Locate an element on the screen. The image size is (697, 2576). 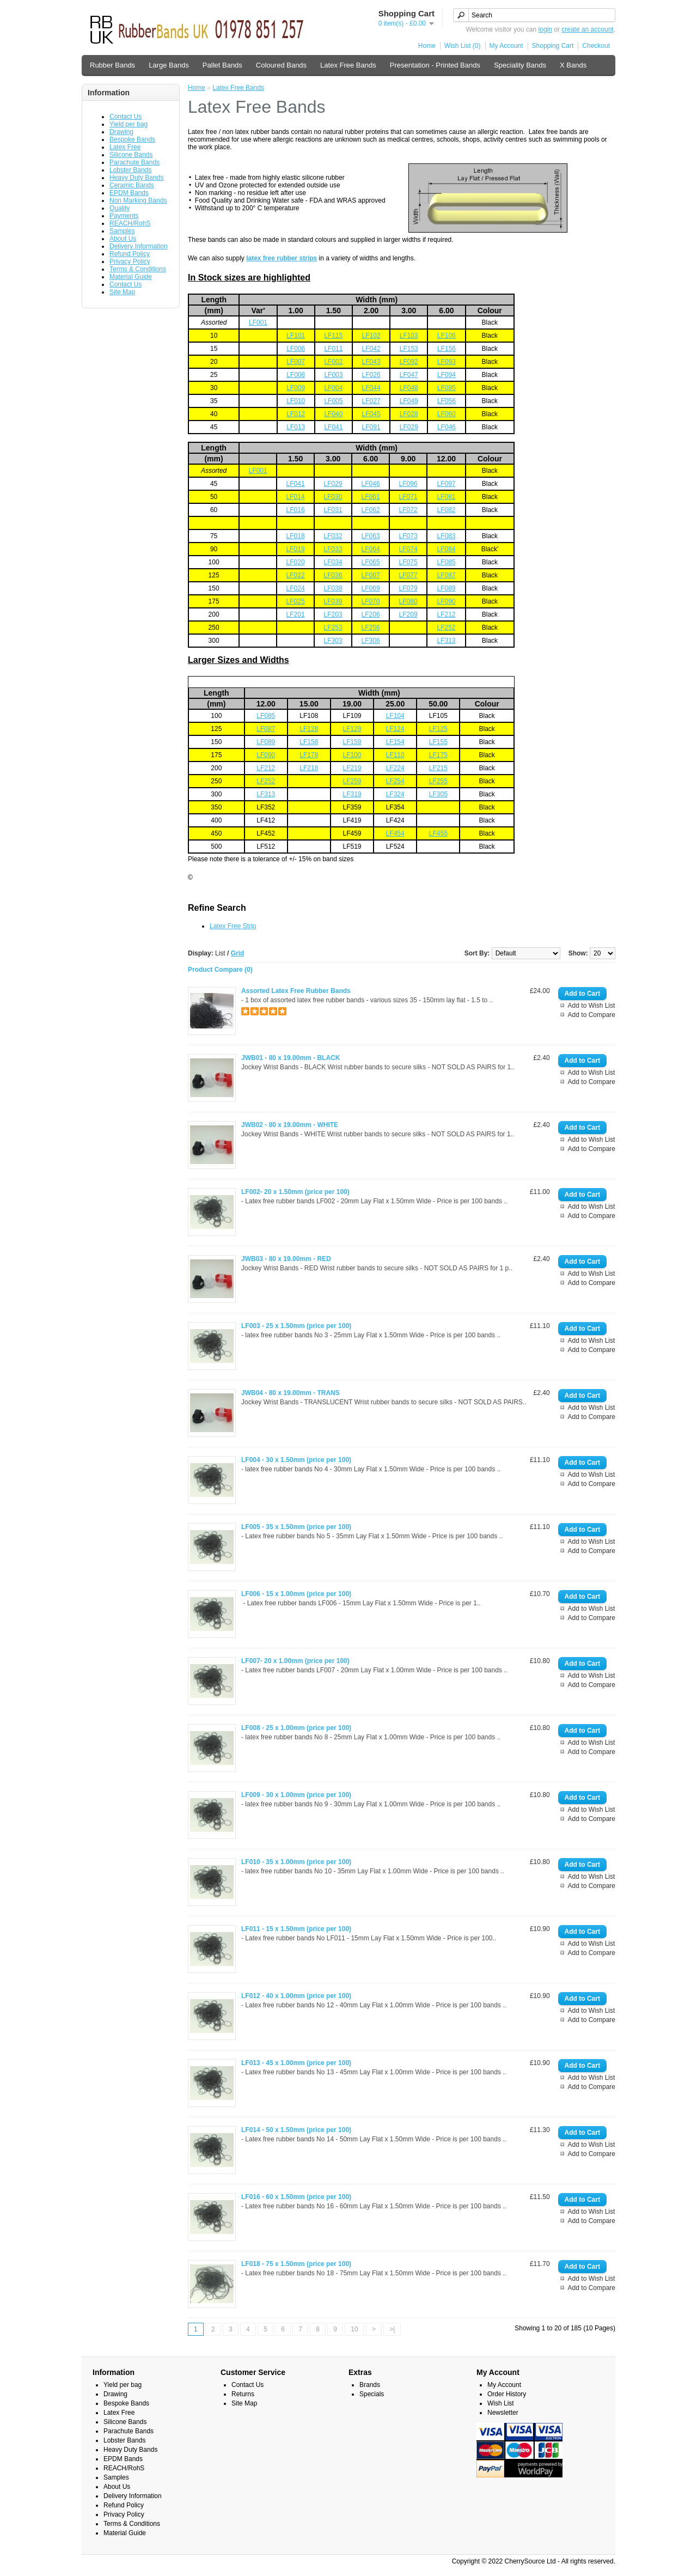
Non Marking Bands is located at coordinates (138, 200).